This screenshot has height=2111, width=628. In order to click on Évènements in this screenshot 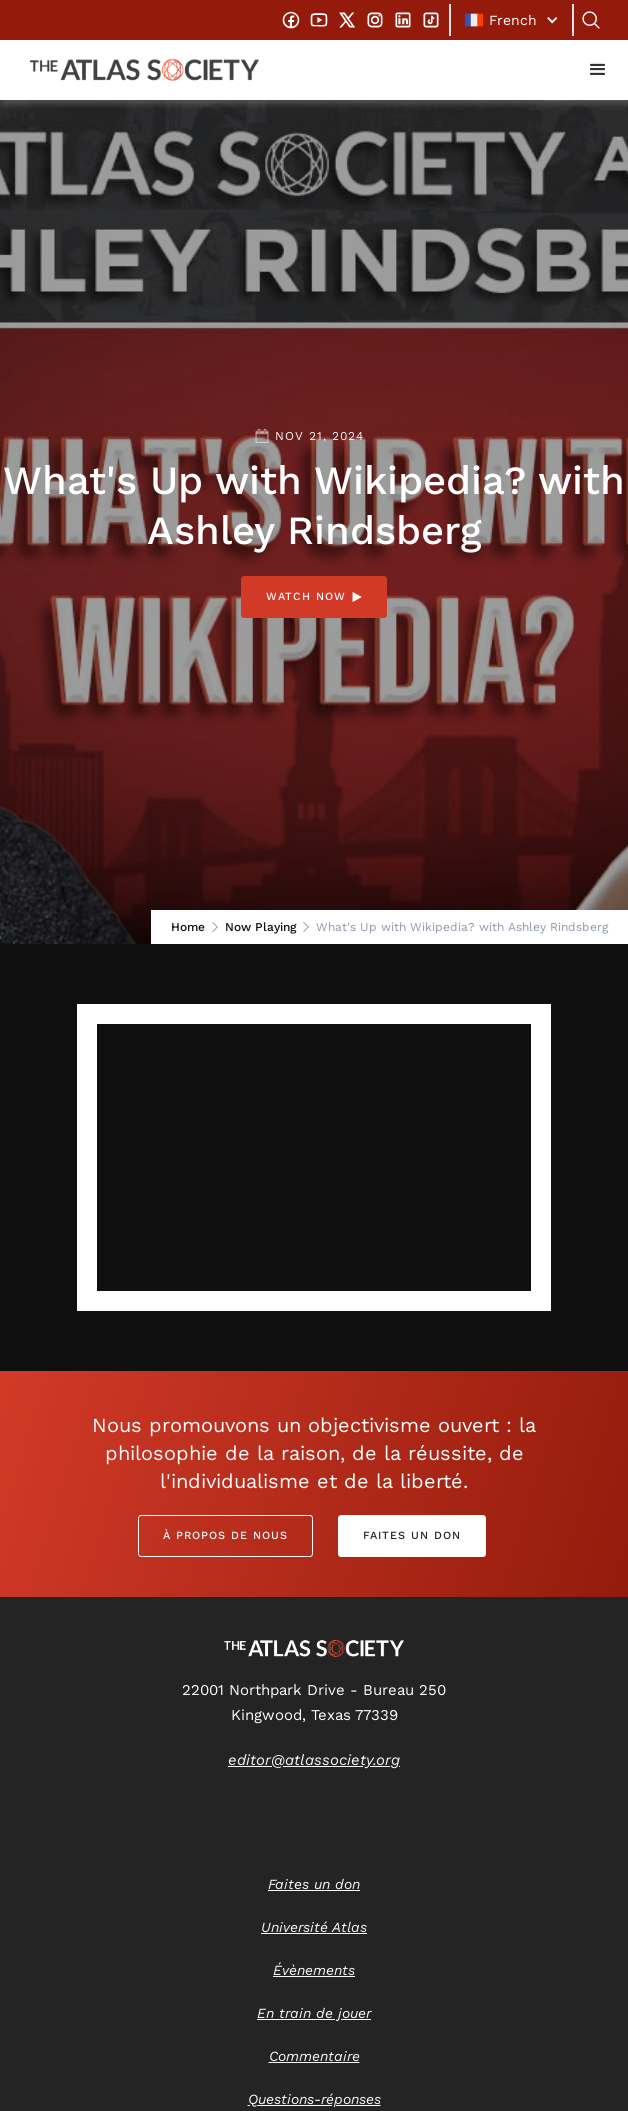, I will do `click(314, 1970)`.